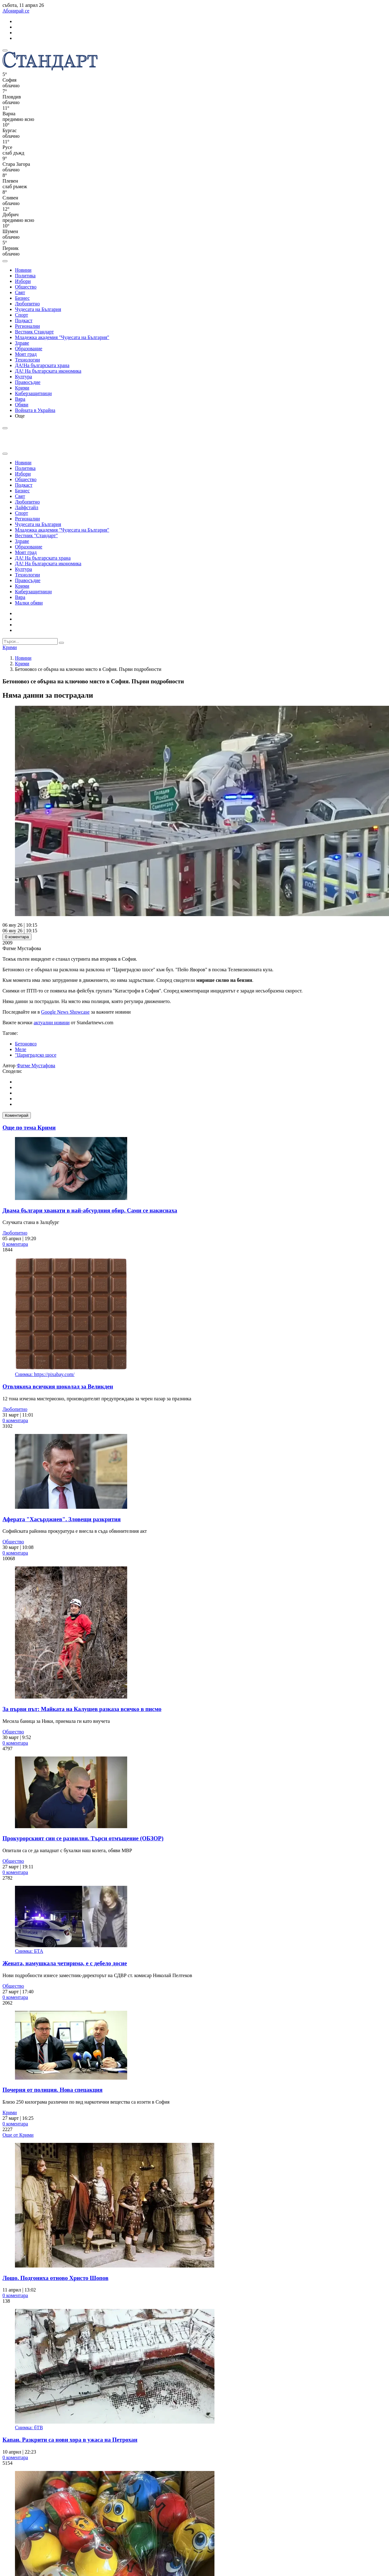  What do you see at coordinates (20, 292) in the screenshot?
I see `Свят` at bounding box center [20, 292].